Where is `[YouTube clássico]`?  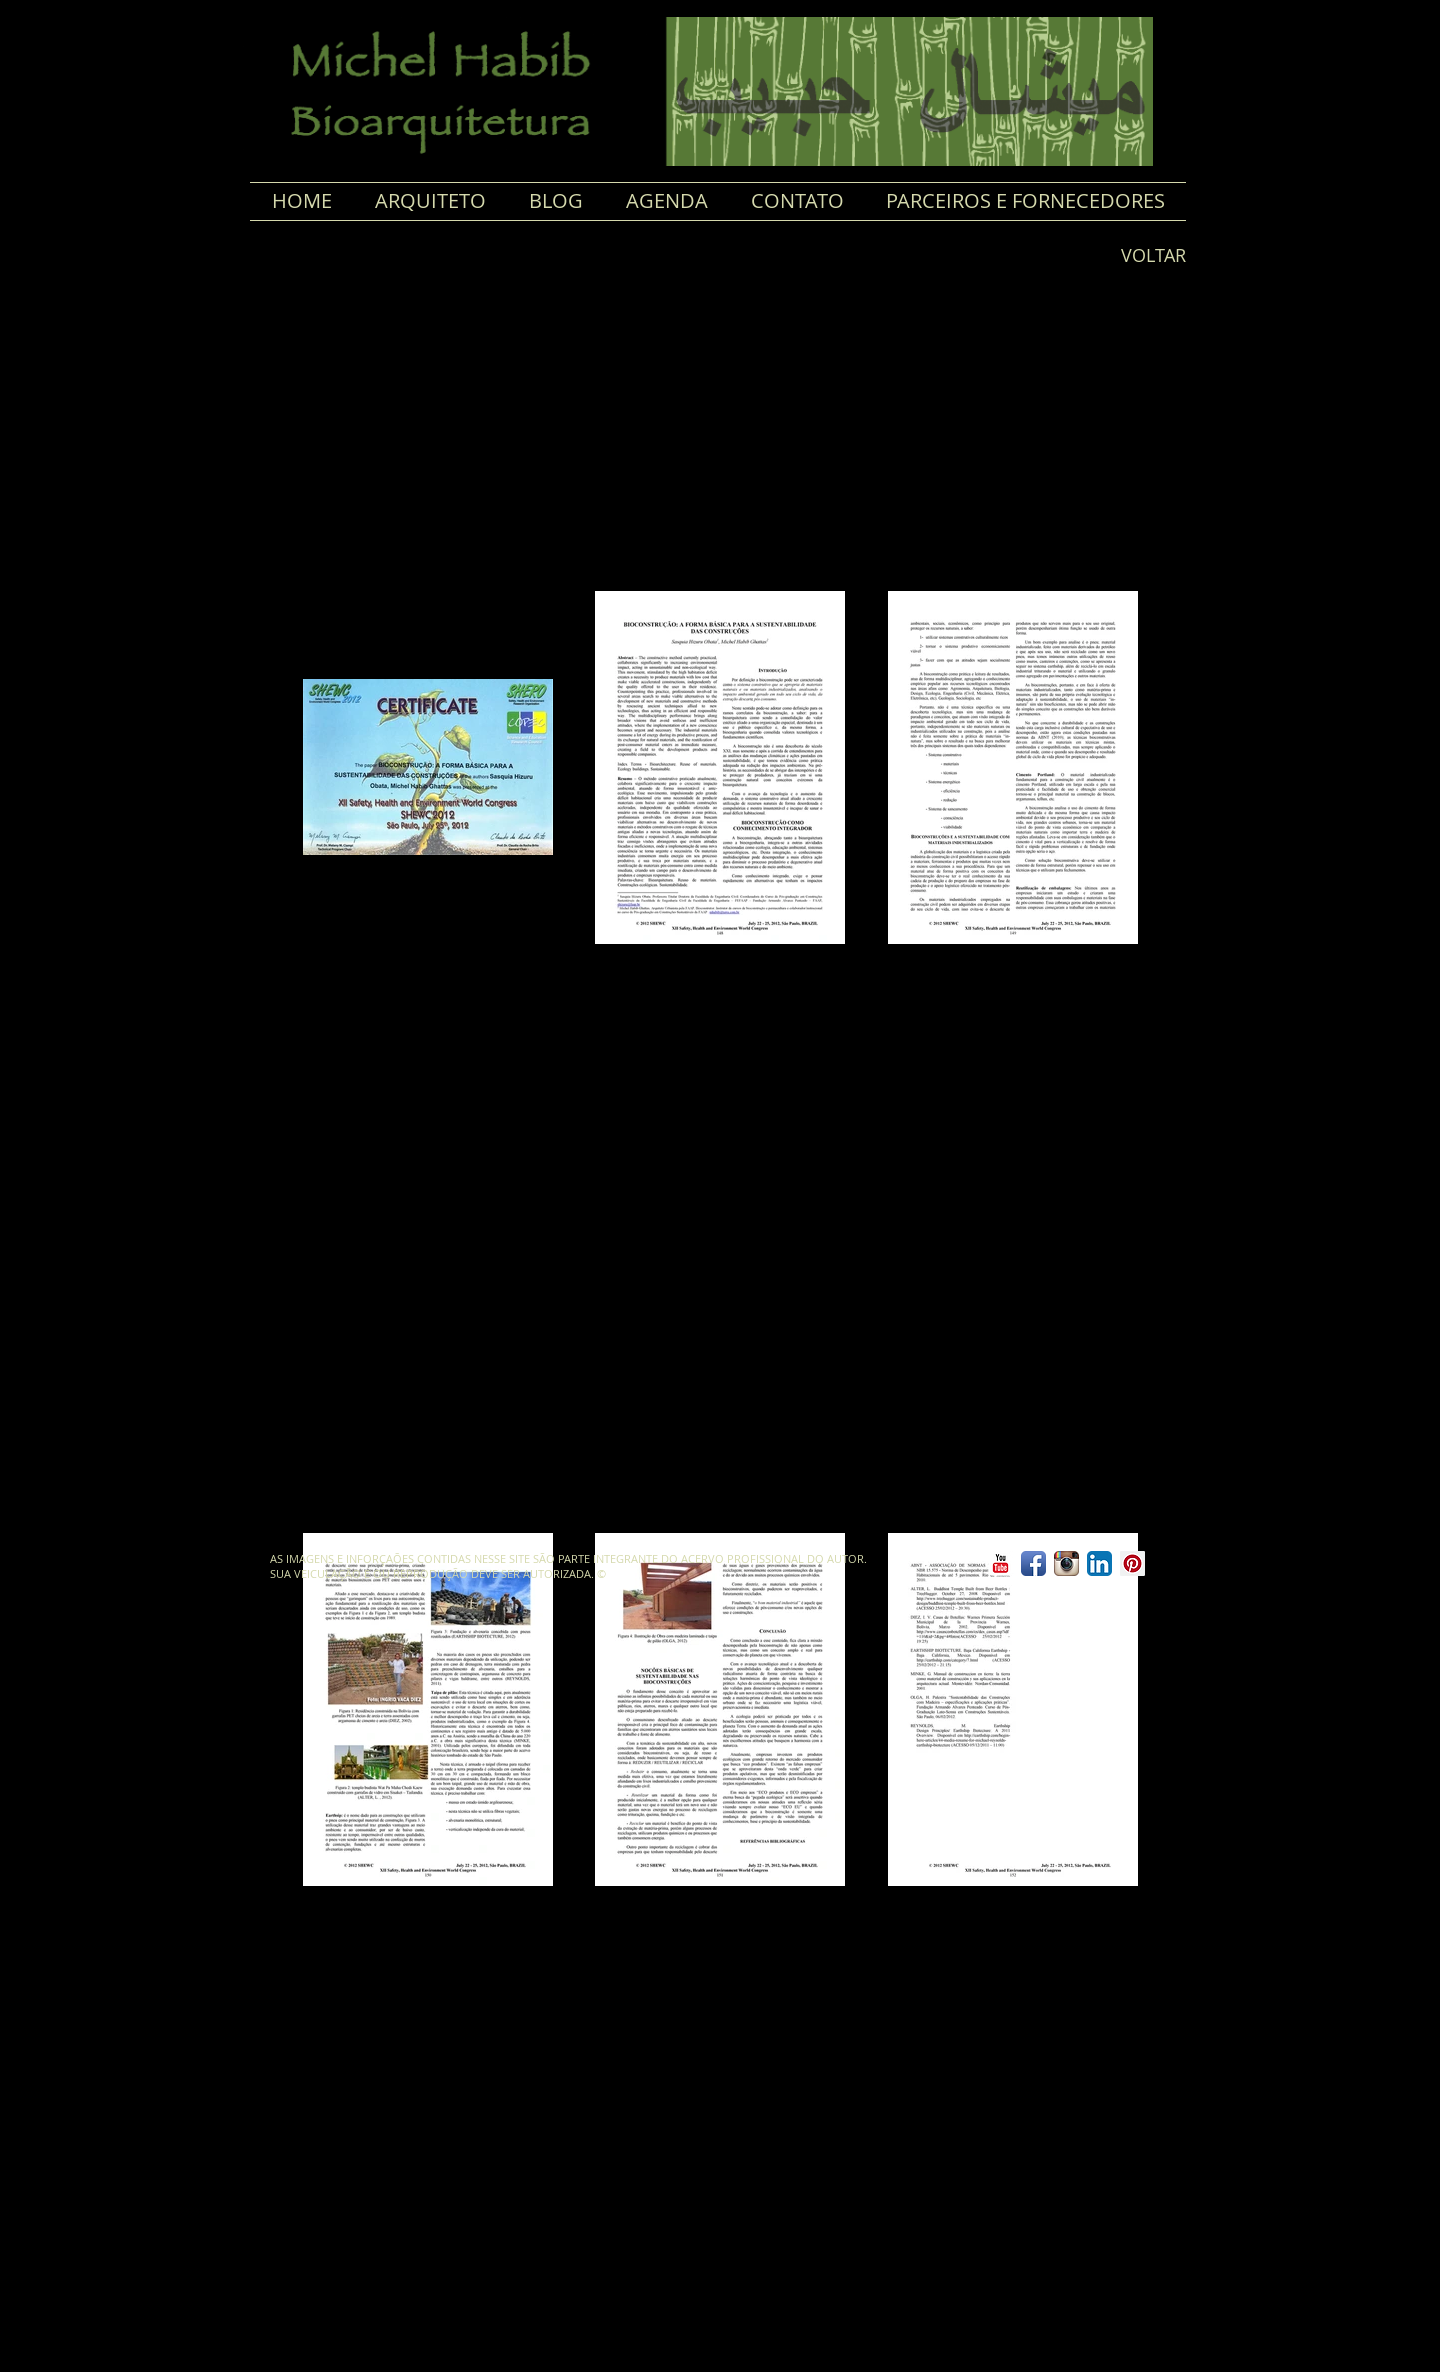 [YouTube clássico] is located at coordinates (1000, 1563).